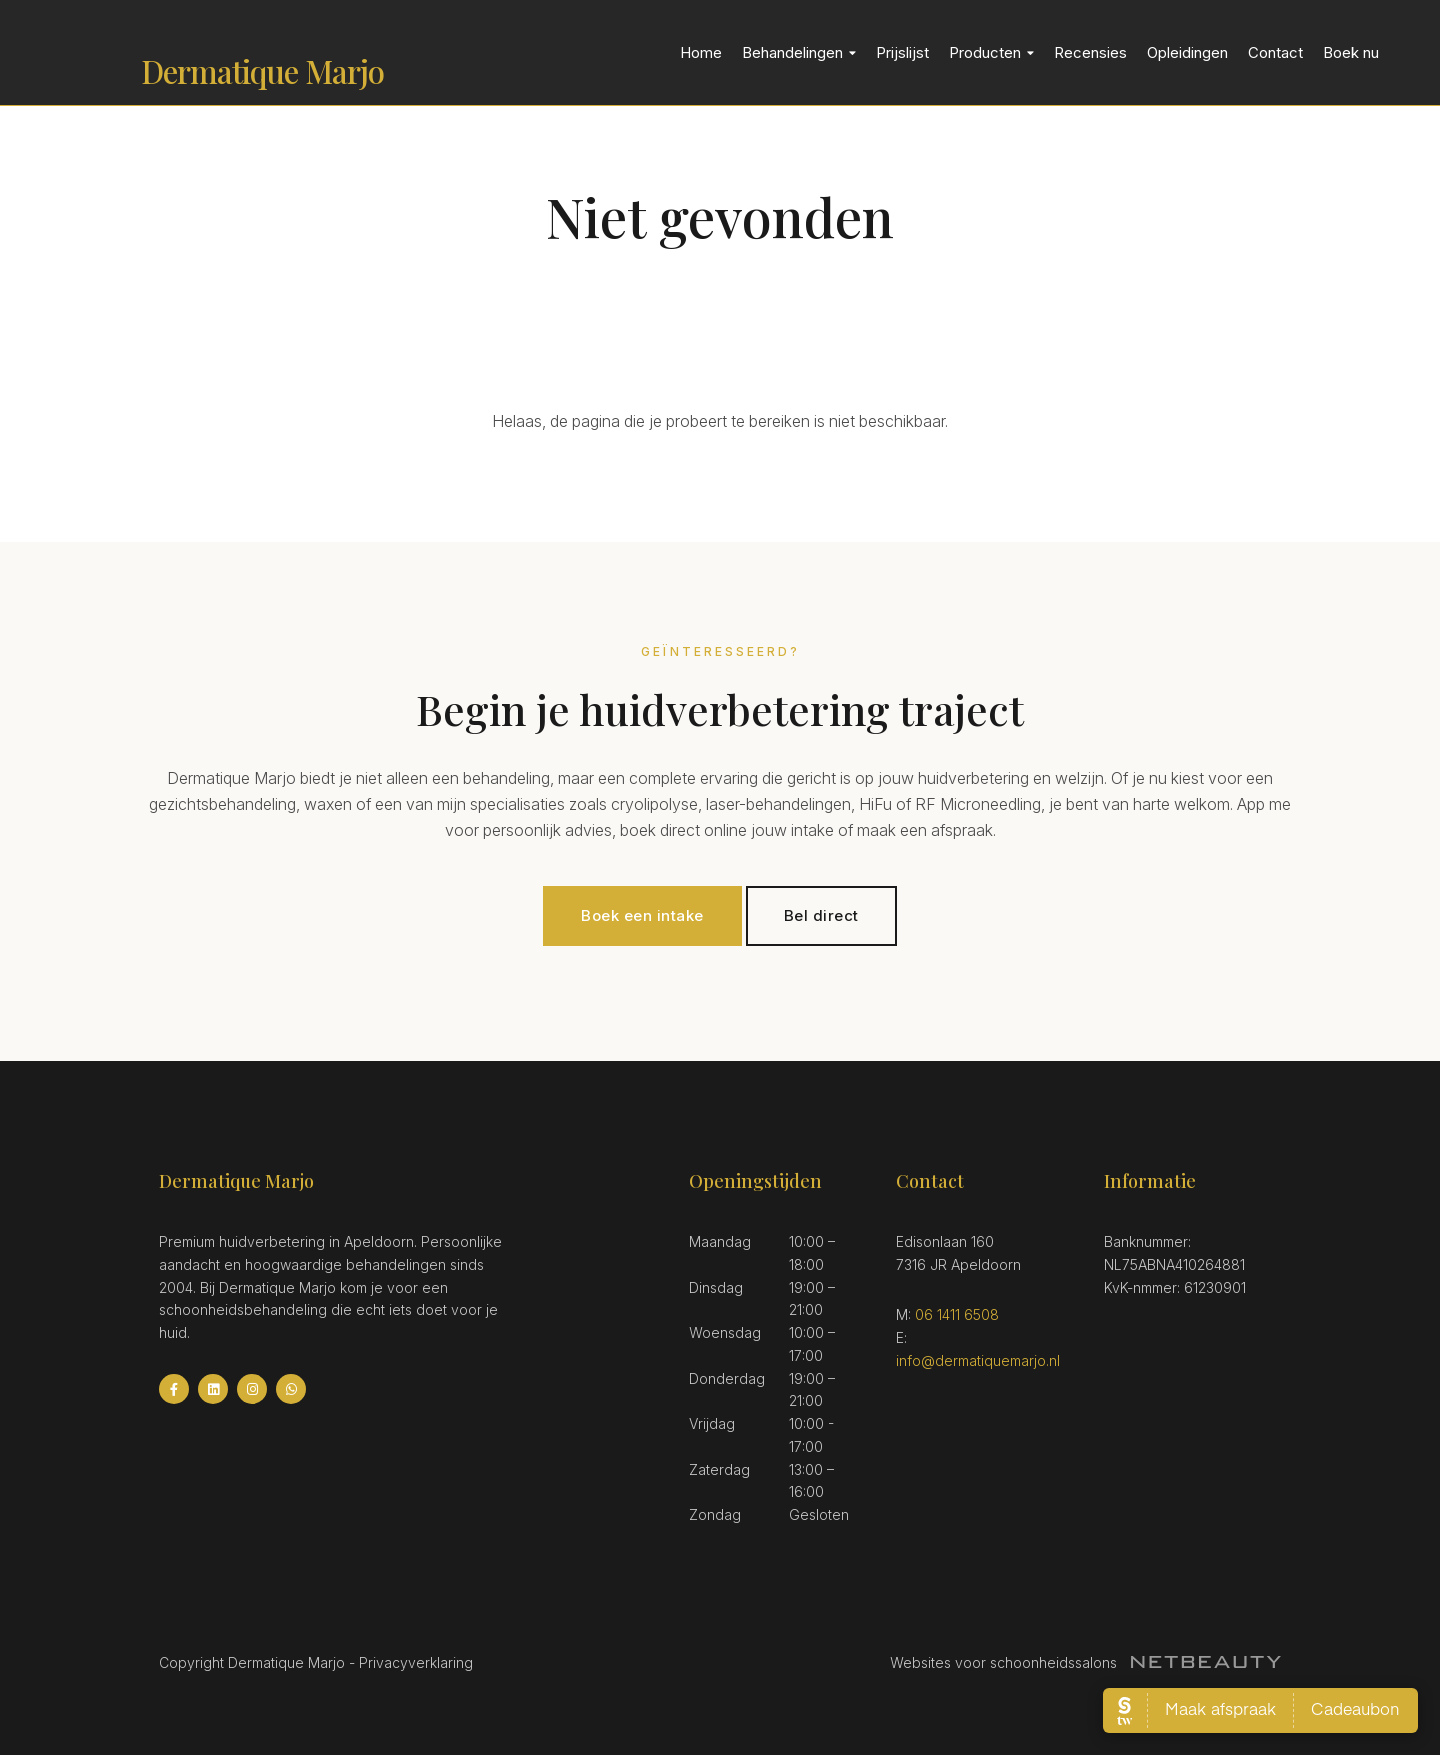 This screenshot has height=1755, width=1440. What do you see at coordinates (1351, 52) in the screenshot?
I see `Boek nu` at bounding box center [1351, 52].